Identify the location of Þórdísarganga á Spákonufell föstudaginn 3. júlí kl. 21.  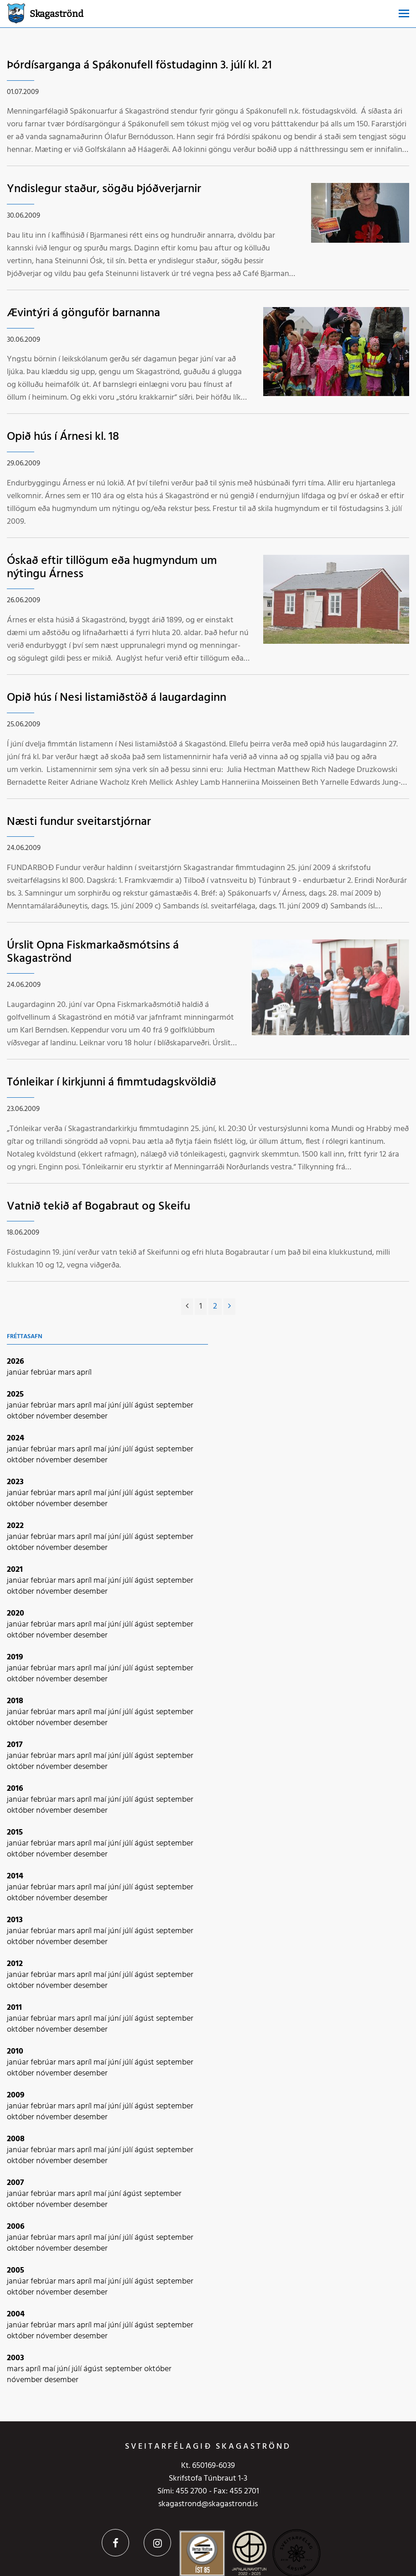
(139, 65).